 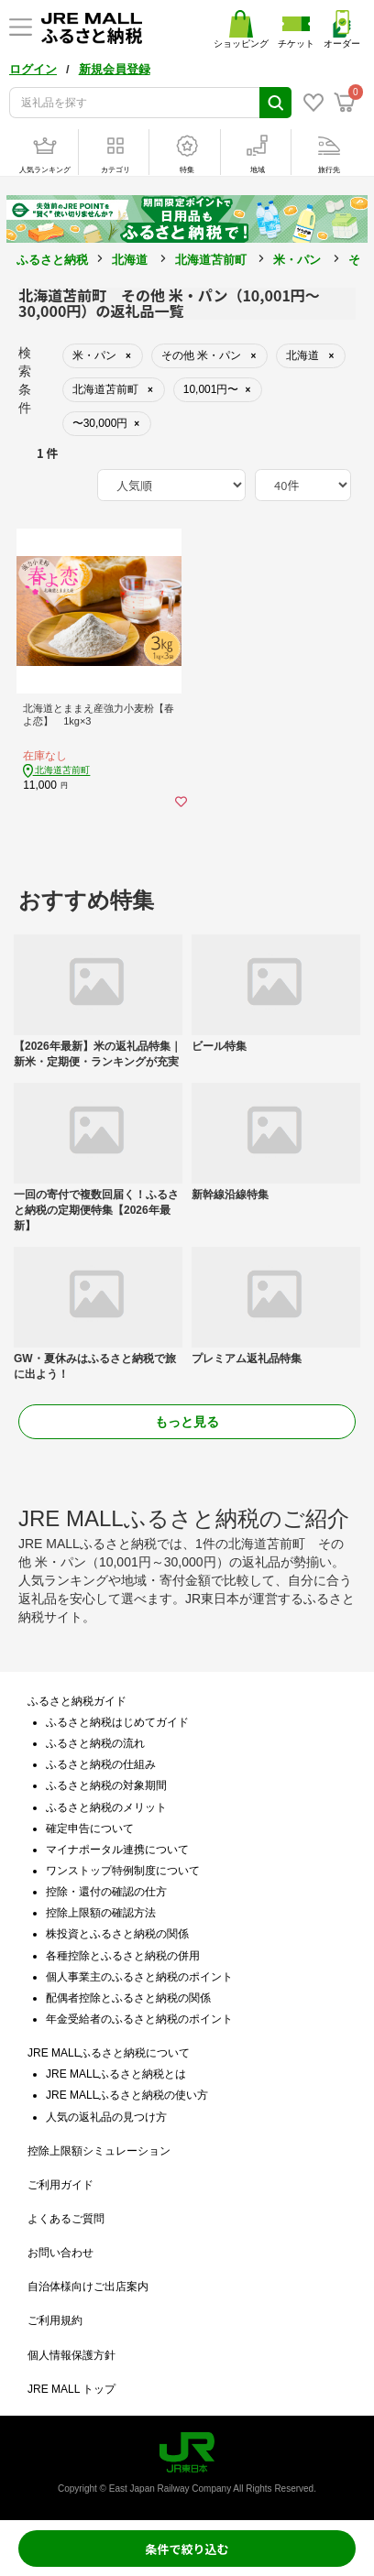 What do you see at coordinates (187, 1421) in the screenshot?
I see `もっと見る` at bounding box center [187, 1421].